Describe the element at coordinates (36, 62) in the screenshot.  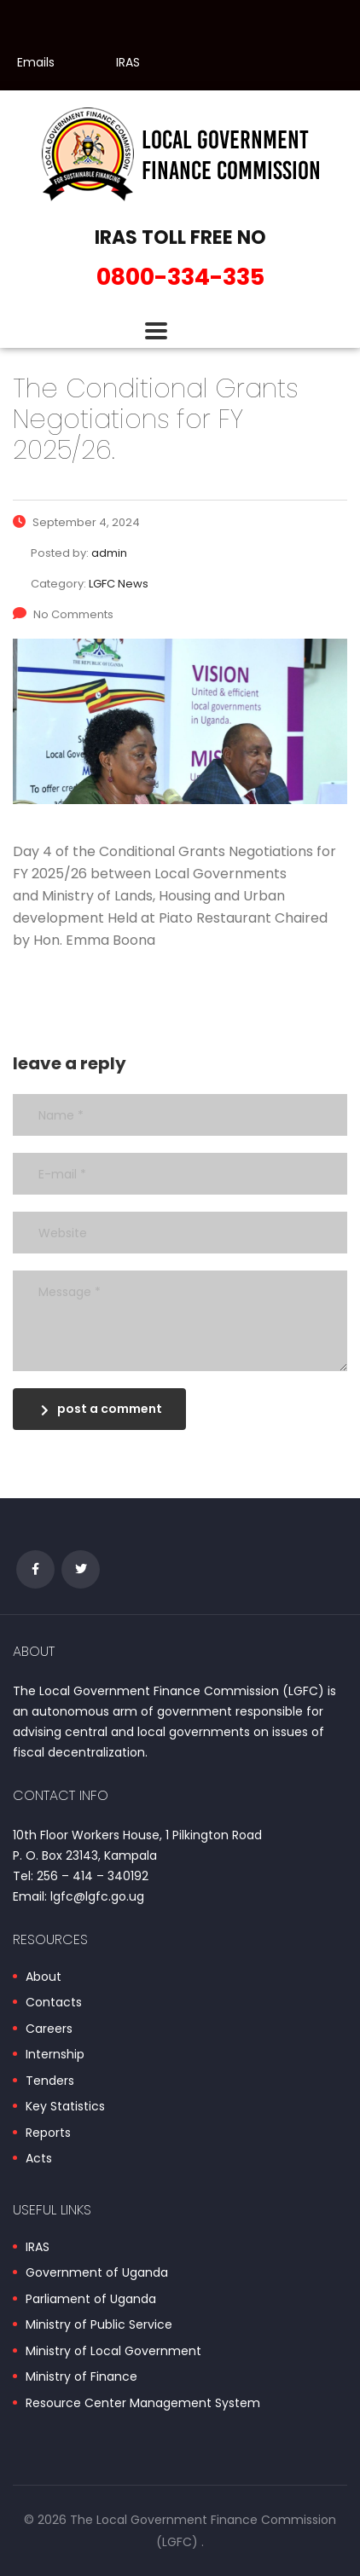
I see `Emails` at that location.